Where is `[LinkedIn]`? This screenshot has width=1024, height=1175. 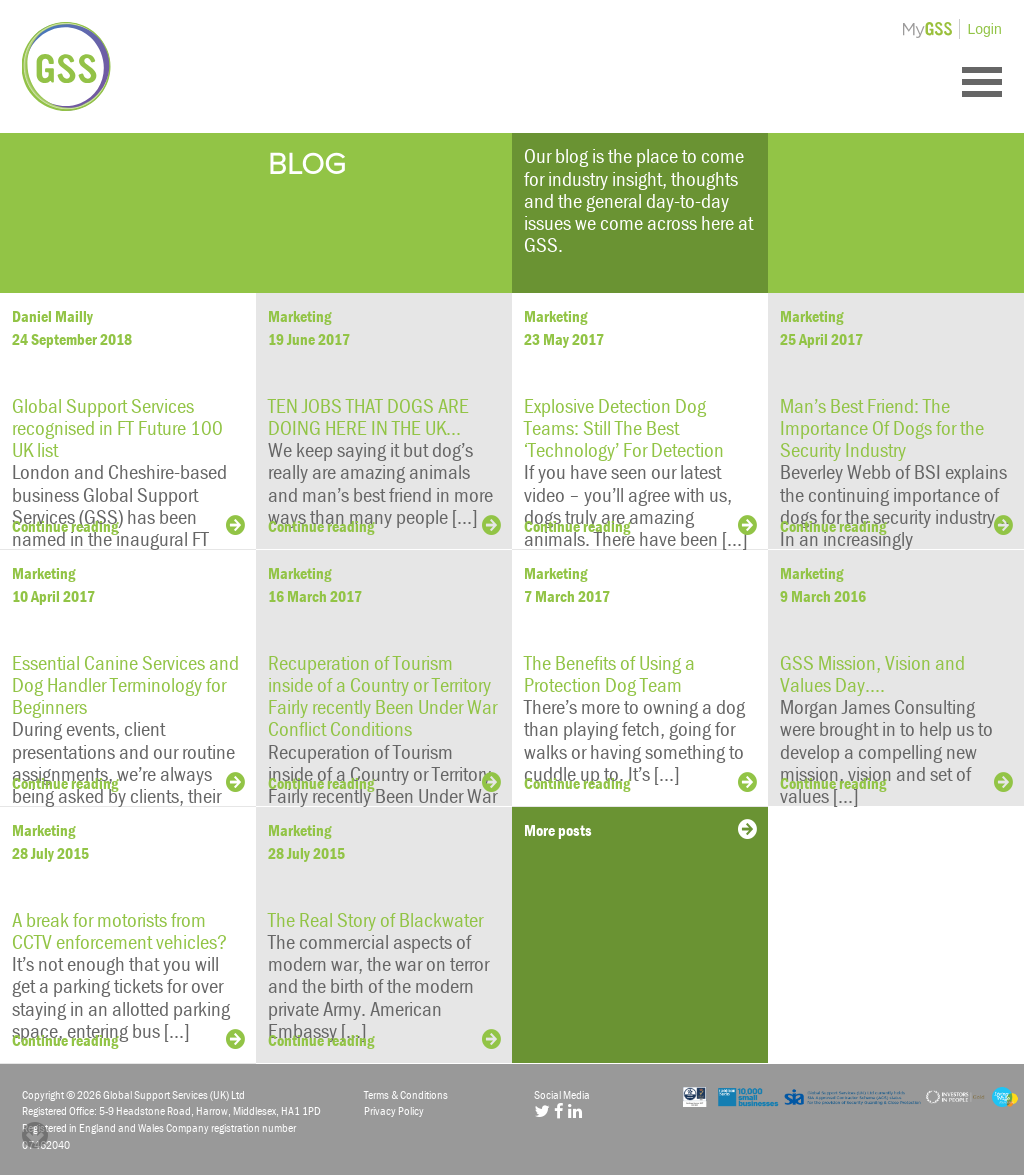
[LinkedIn] is located at coordinates (575, 1111).